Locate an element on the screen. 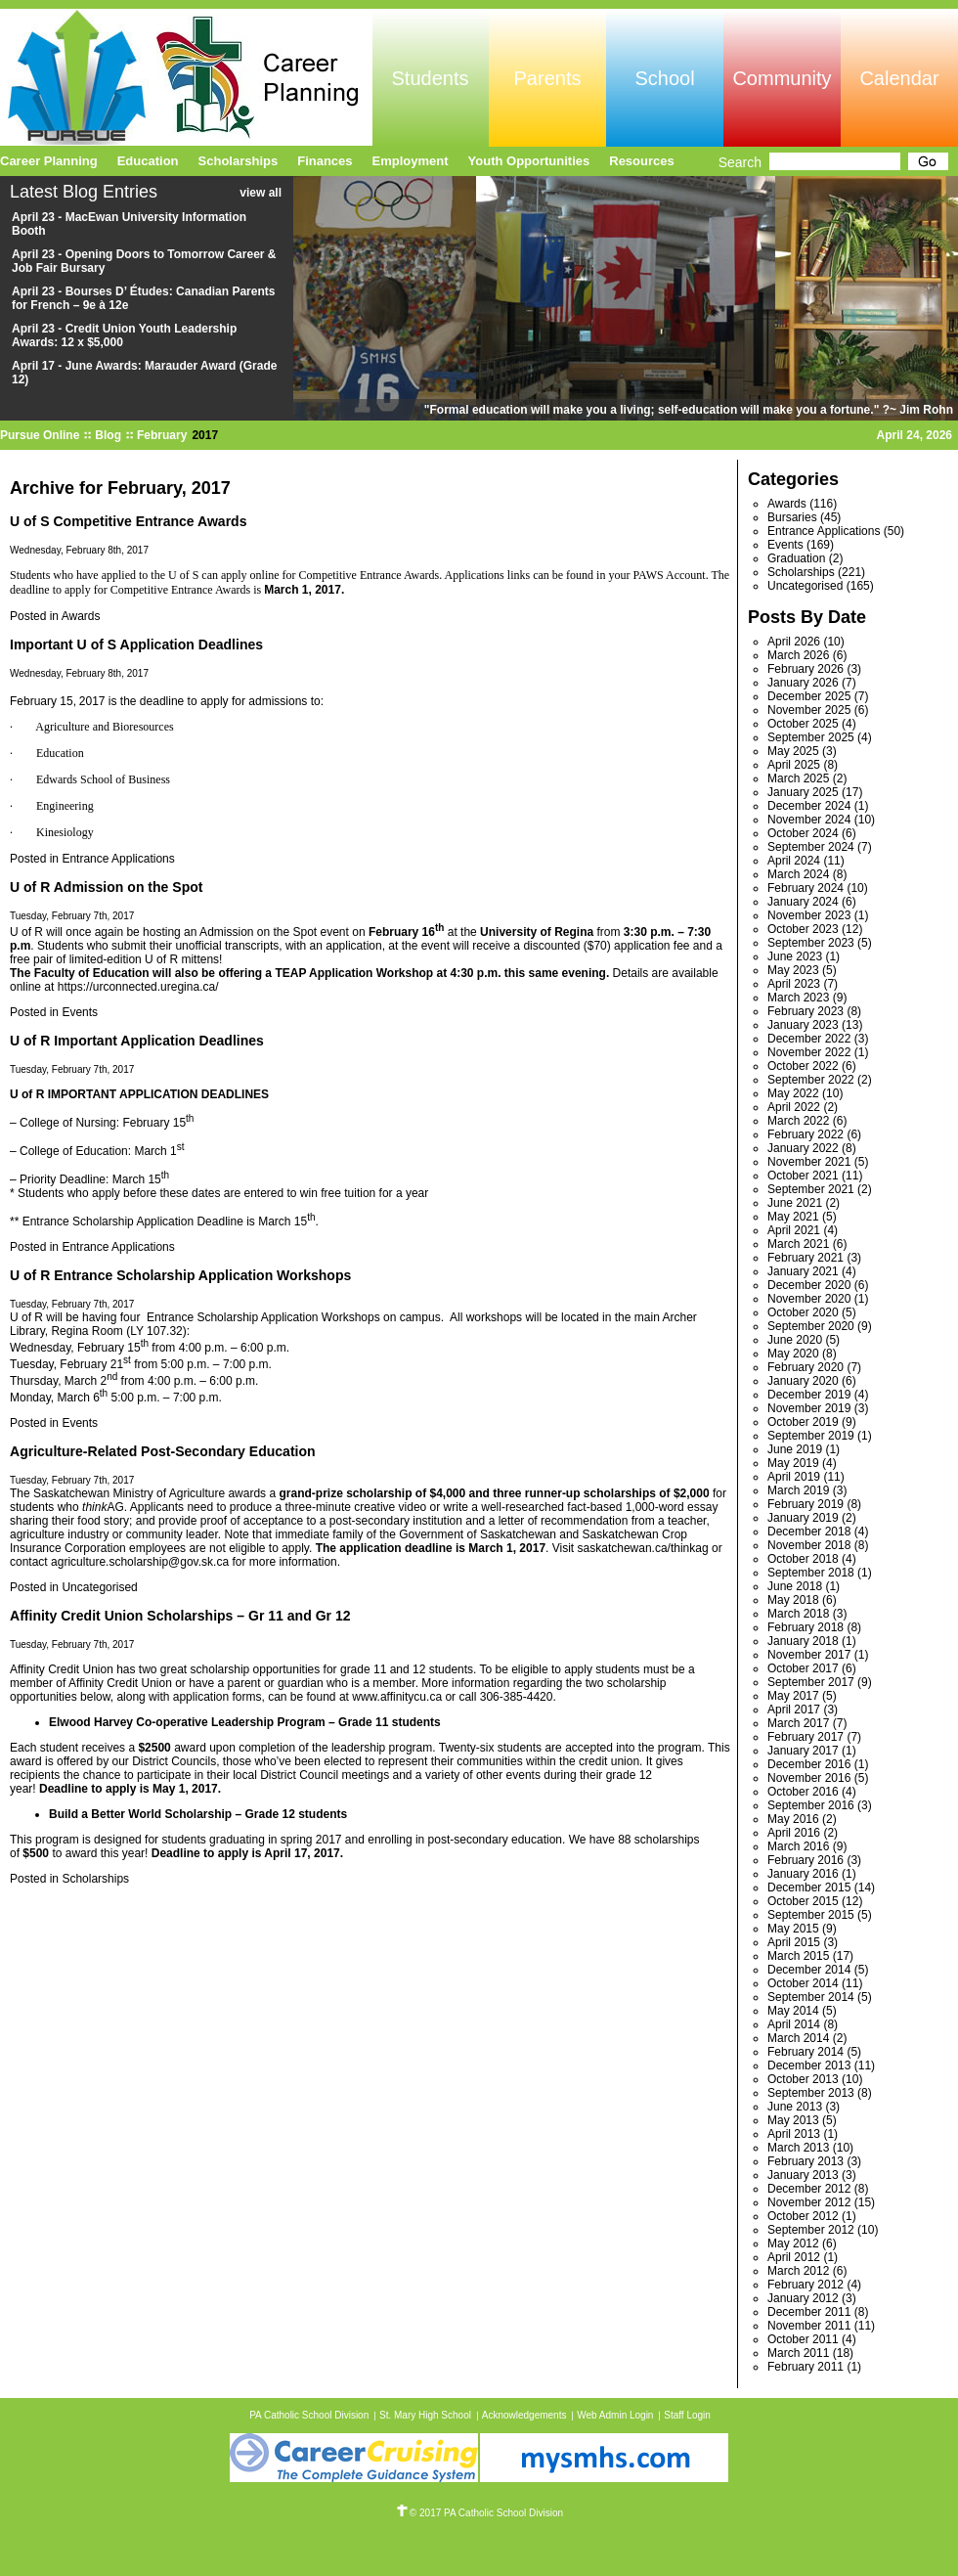 The image size is (958, 2576). January 2012 is located at coordinates (803, 2298).